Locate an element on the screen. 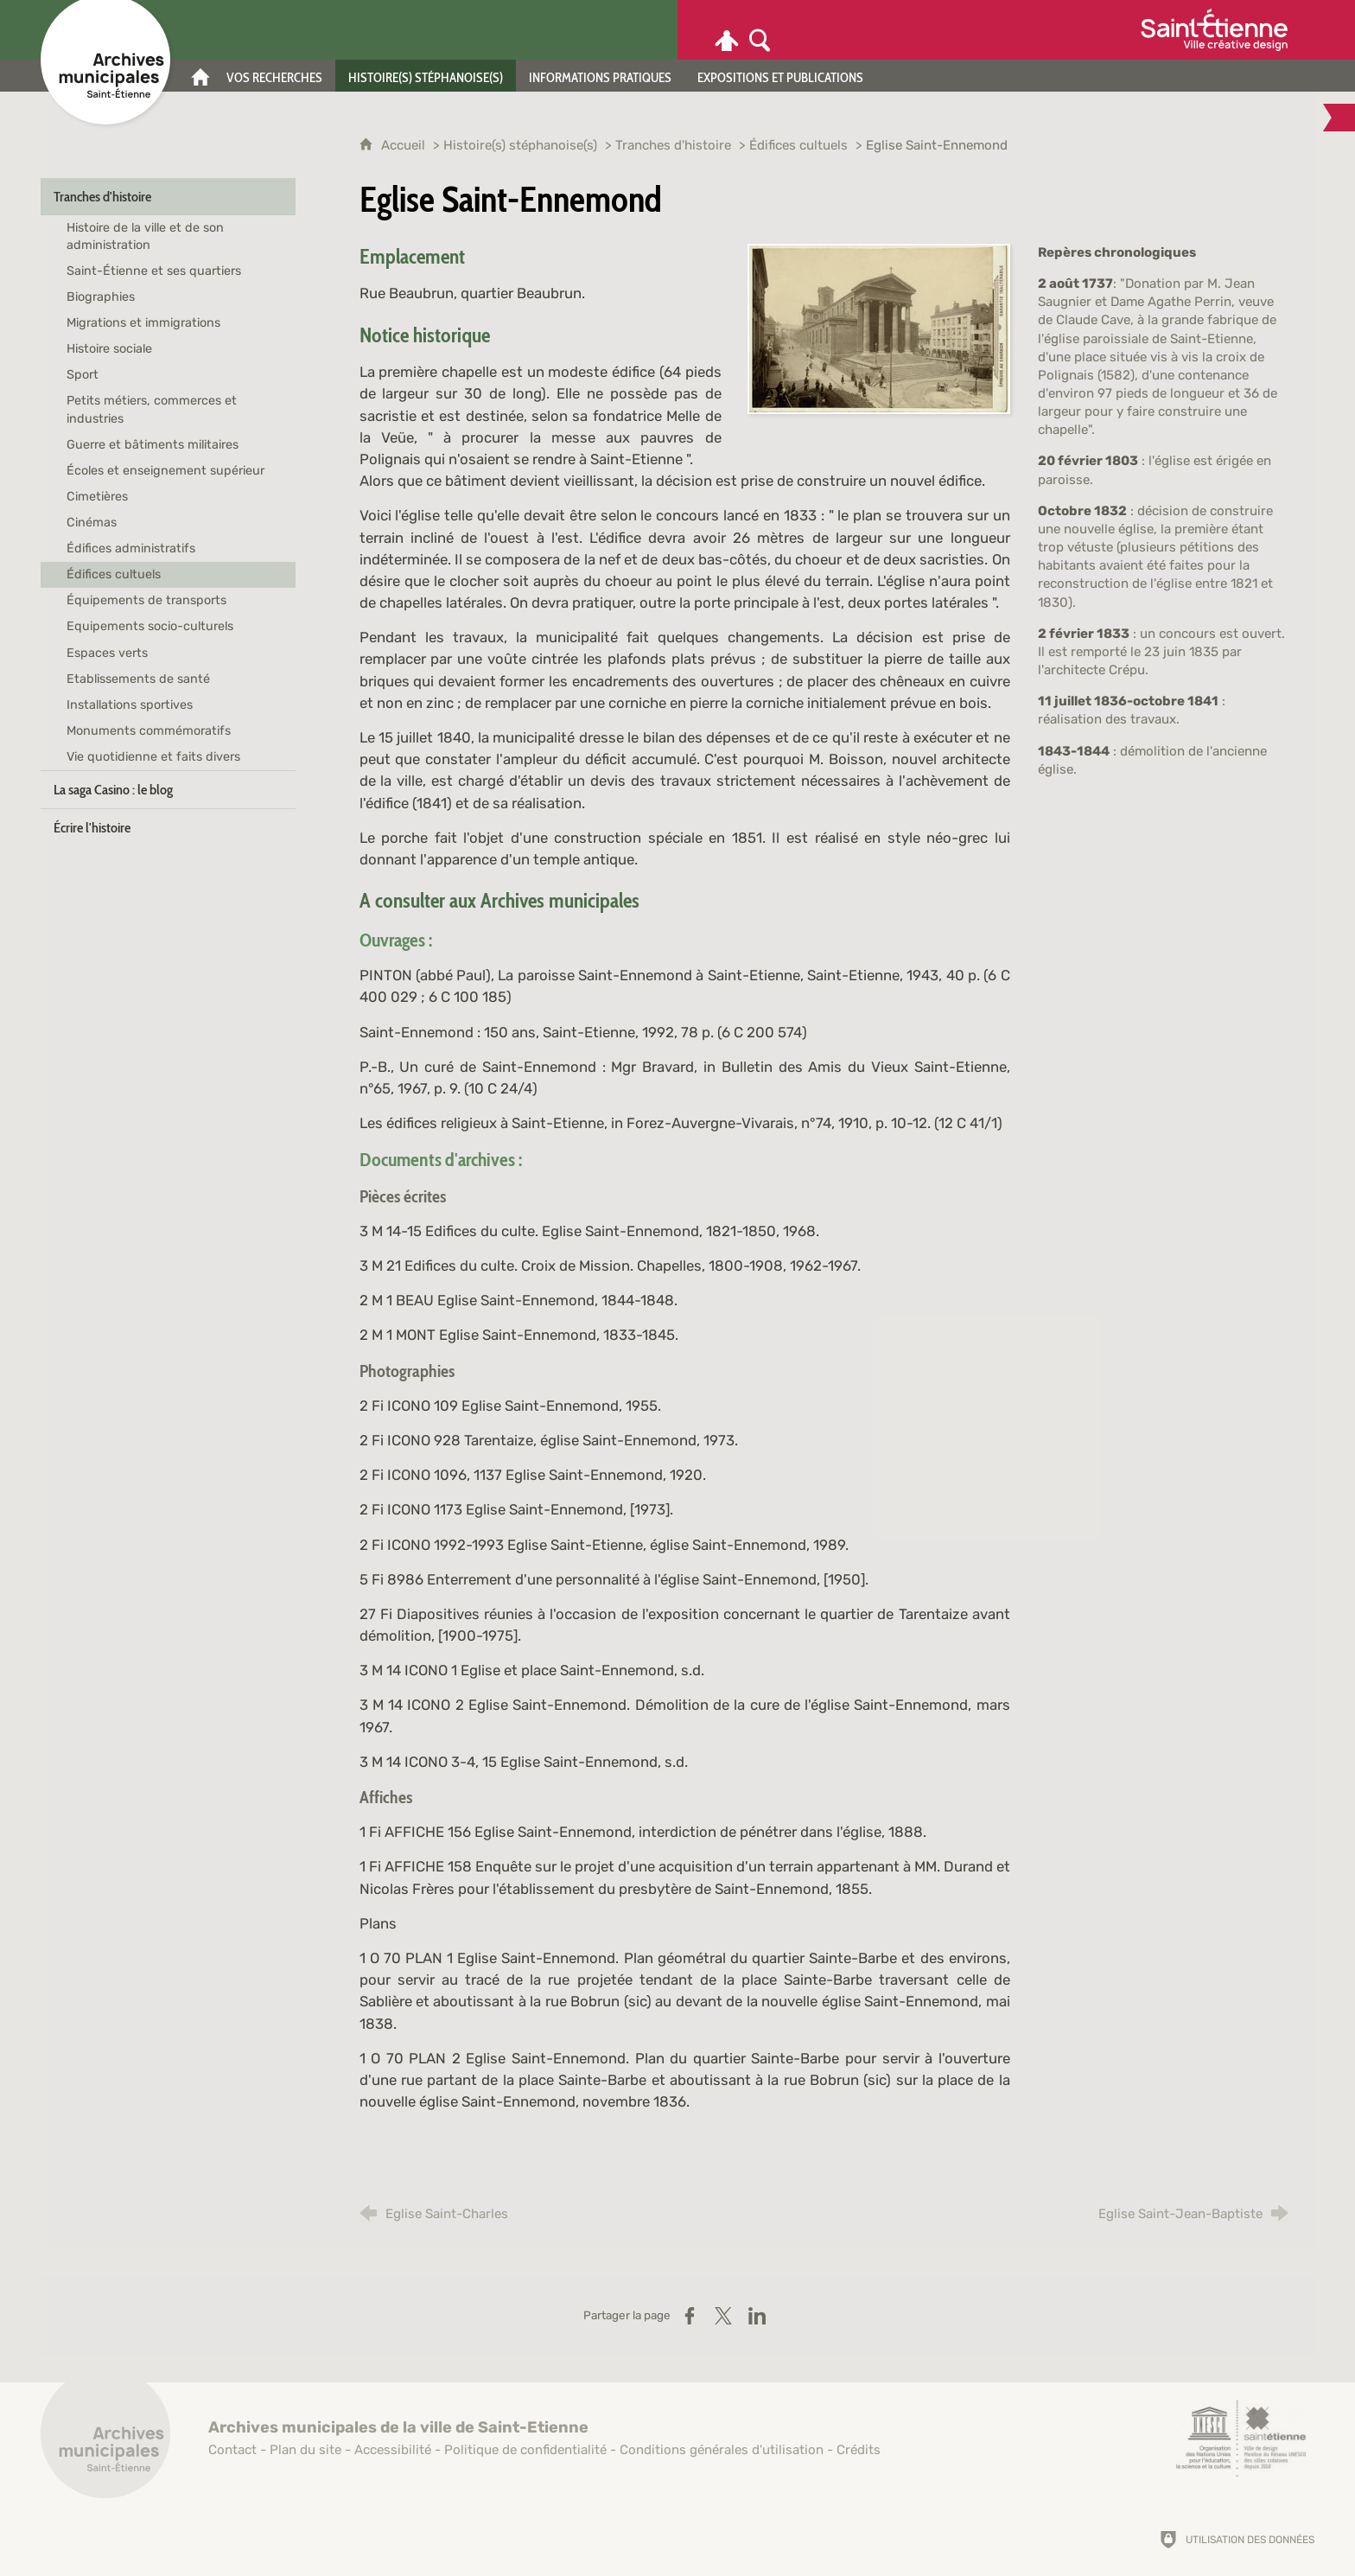 This screenshot has width=1355, height=2576. Politique de confidentialité is located at coordinates (525, 2450).